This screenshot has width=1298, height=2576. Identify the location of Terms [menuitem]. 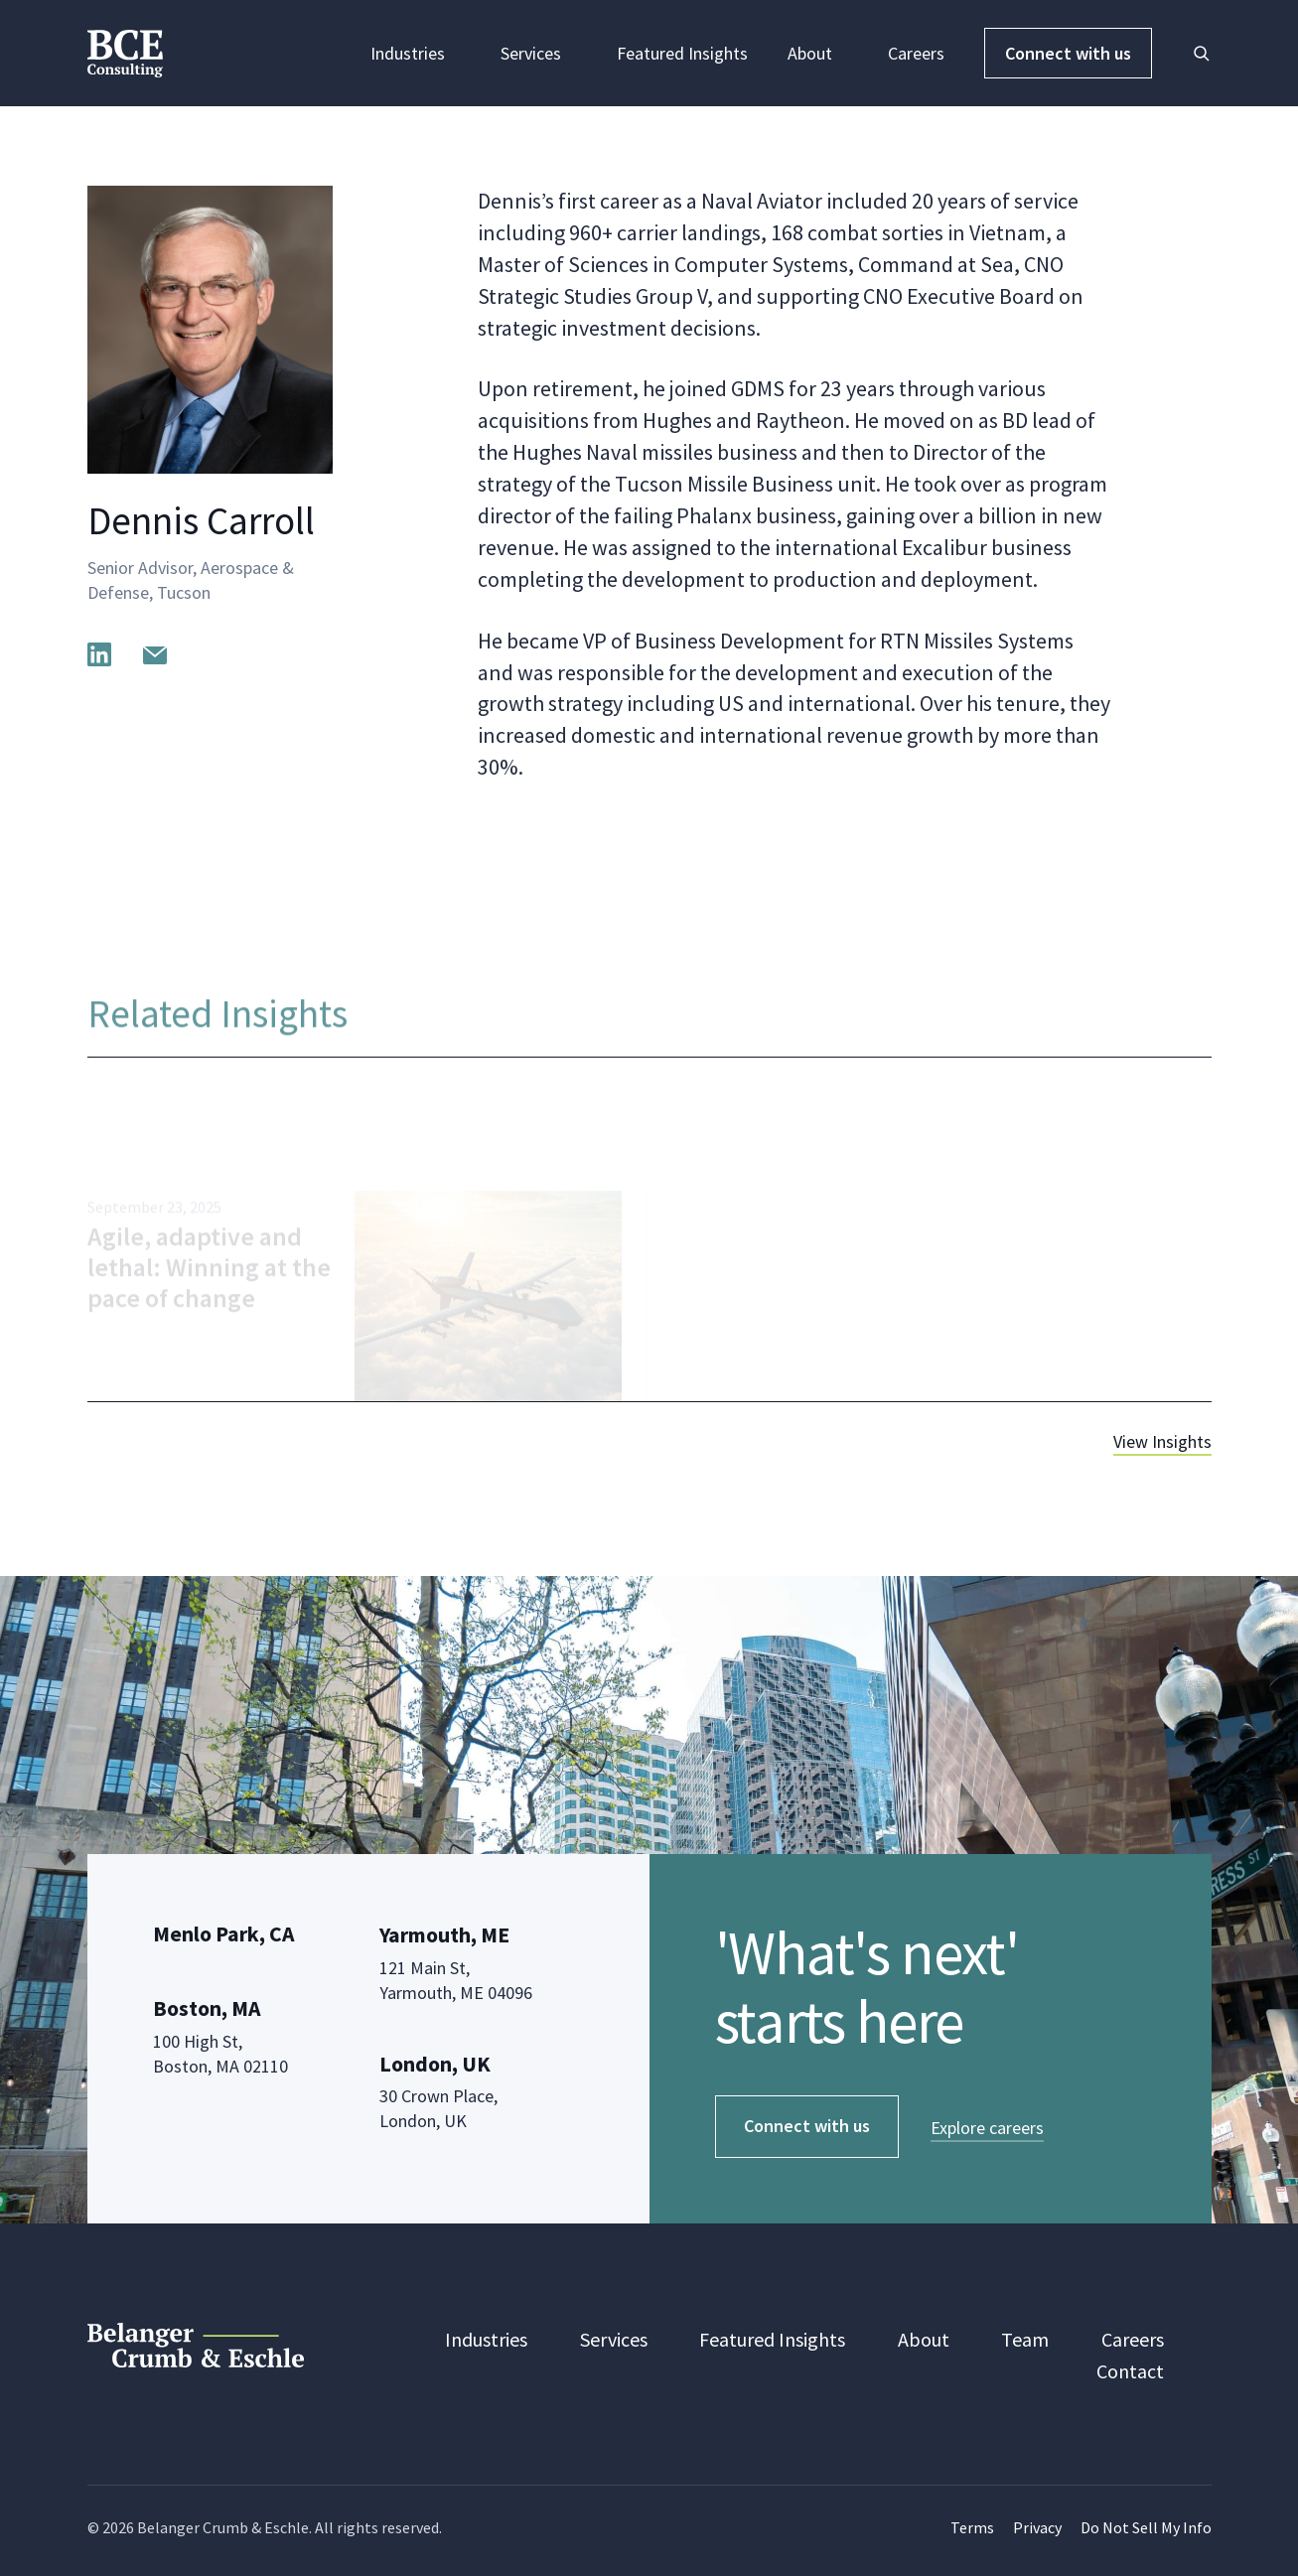
(972, 2527).